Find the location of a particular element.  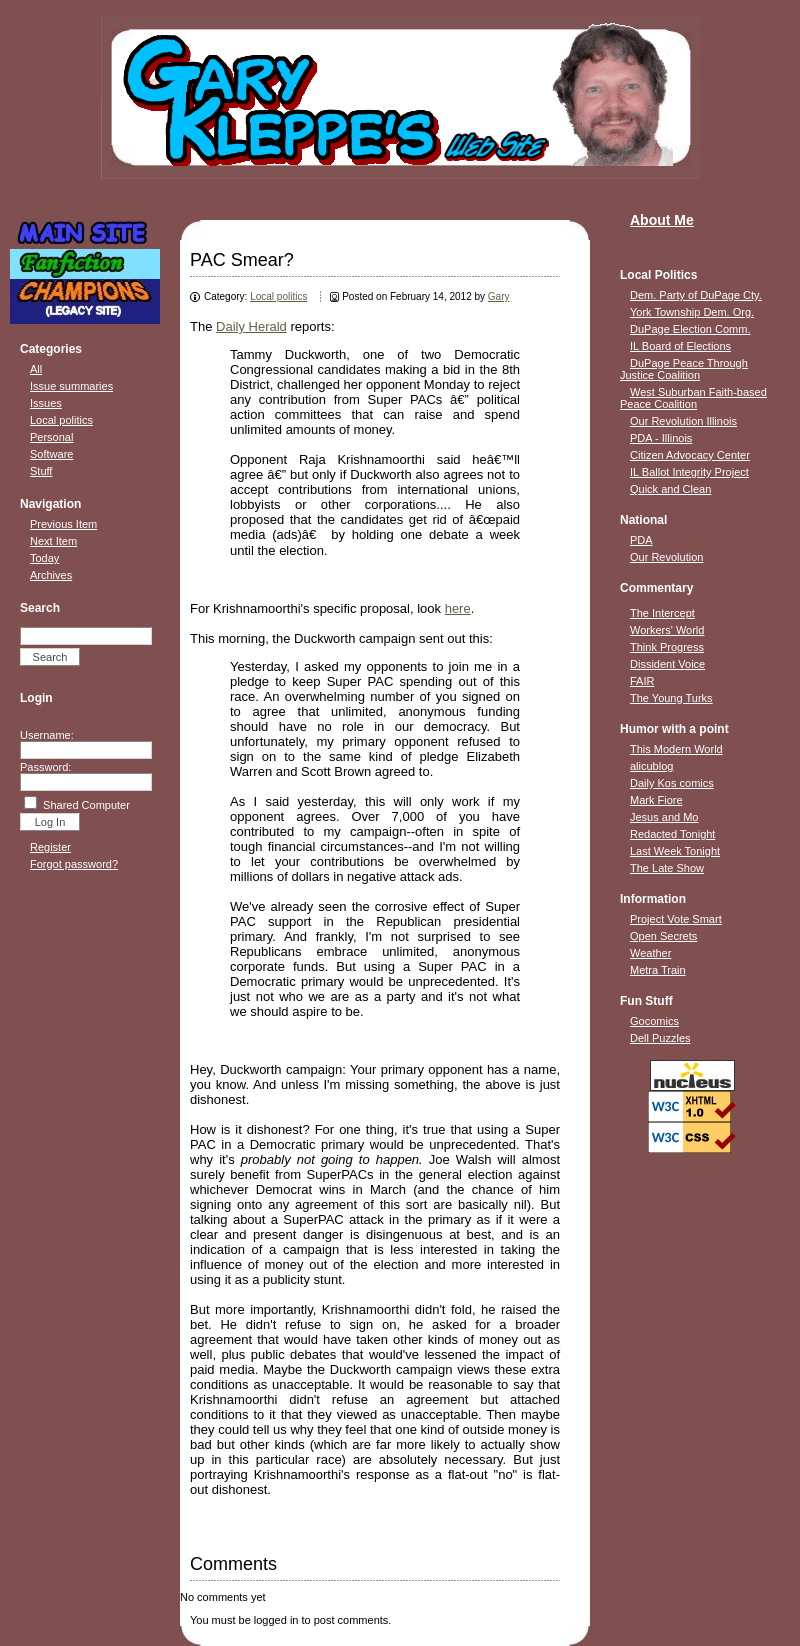

Shared Computer is located at coordinates (86, 805).